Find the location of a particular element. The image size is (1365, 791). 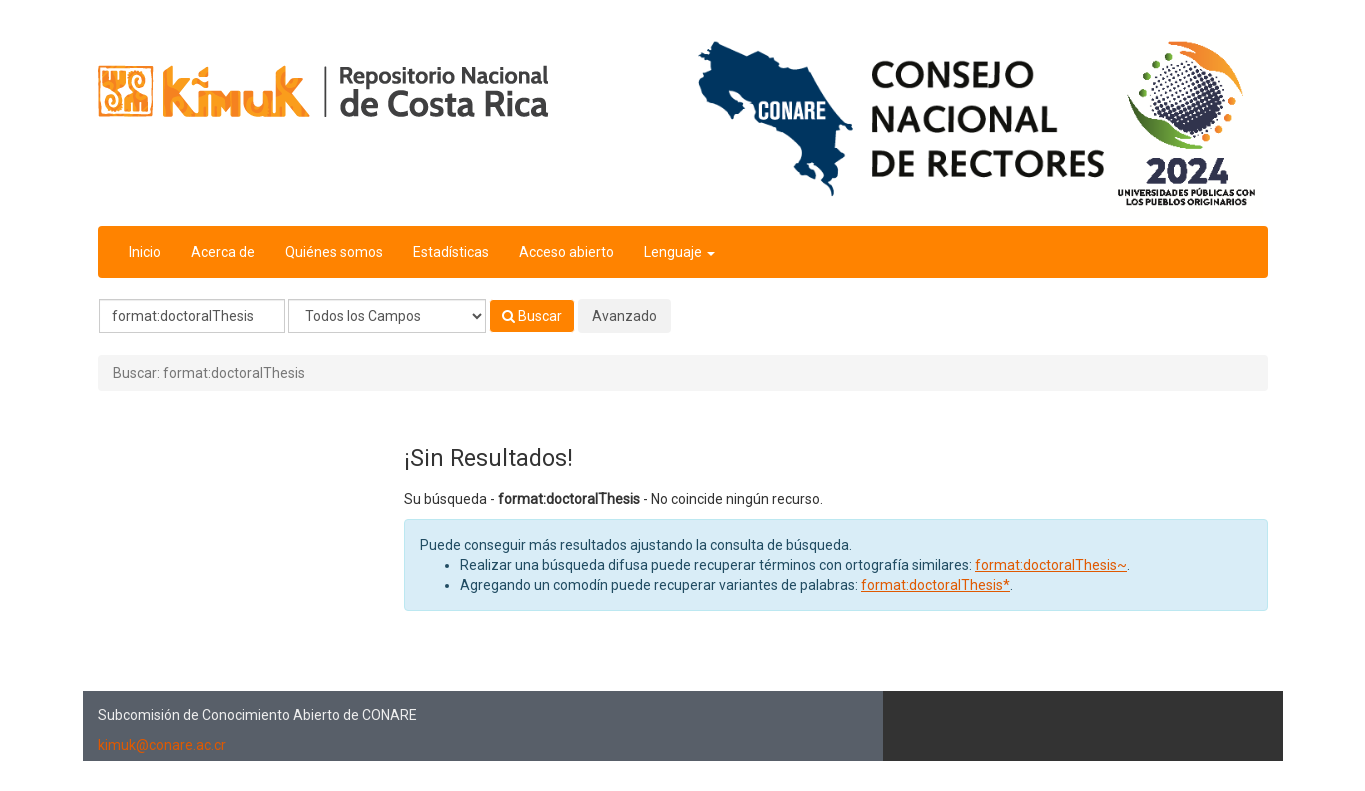

Acceso abierto is located at coordinates (566, 252).